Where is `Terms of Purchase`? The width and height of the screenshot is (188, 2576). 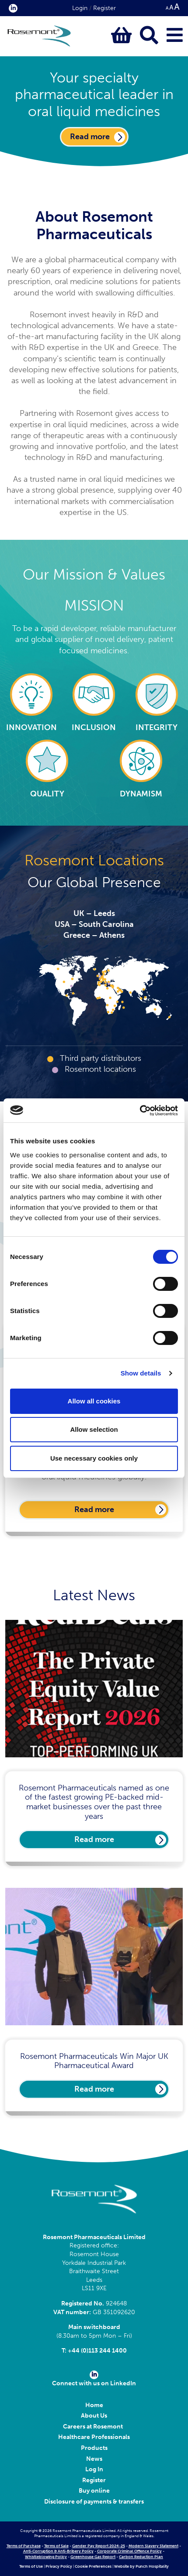
Terms of Purchase is located at coordinates (24, 2546).